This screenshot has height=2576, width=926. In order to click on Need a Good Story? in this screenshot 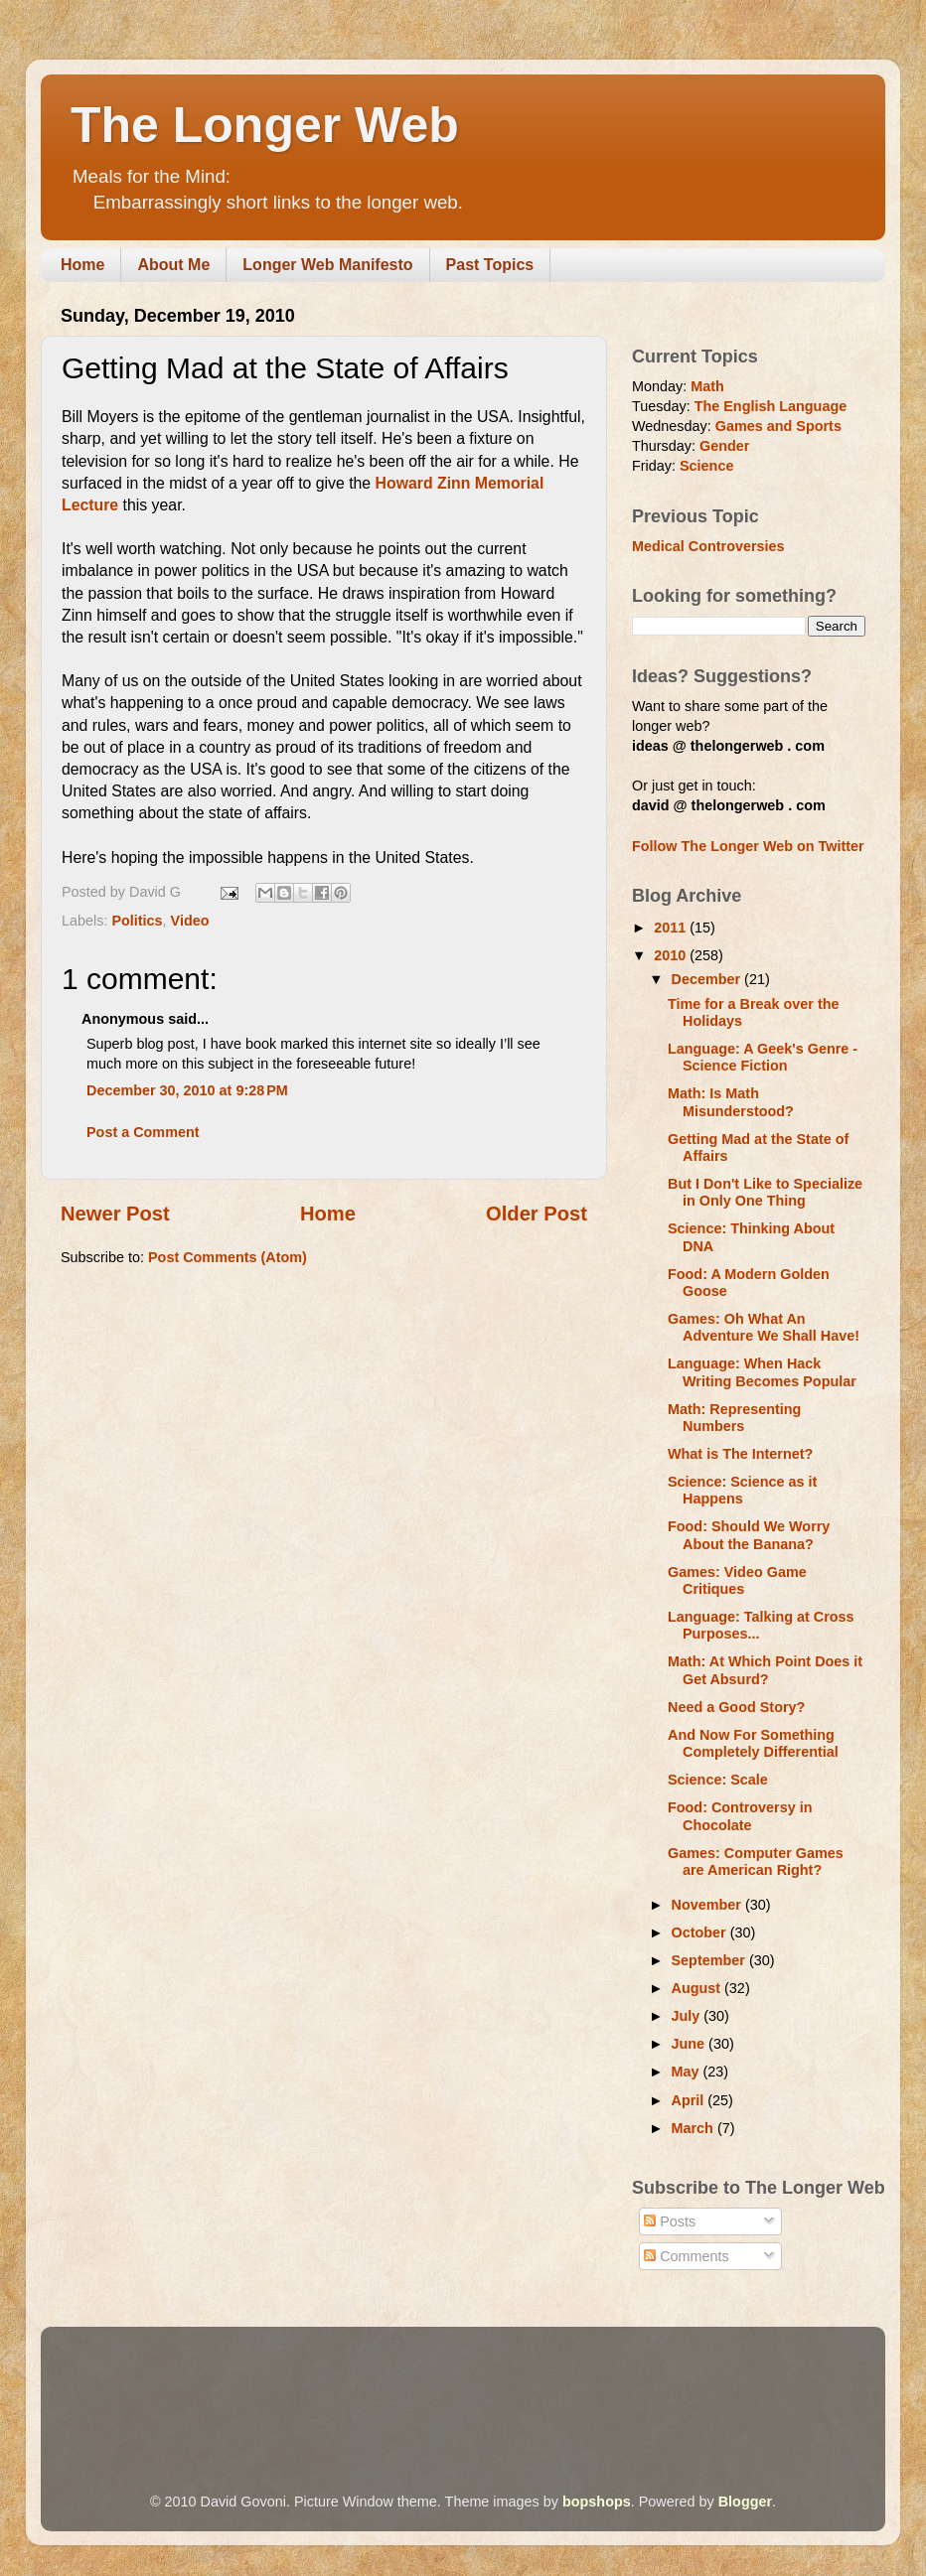, I will do `click(736, 1707)`.